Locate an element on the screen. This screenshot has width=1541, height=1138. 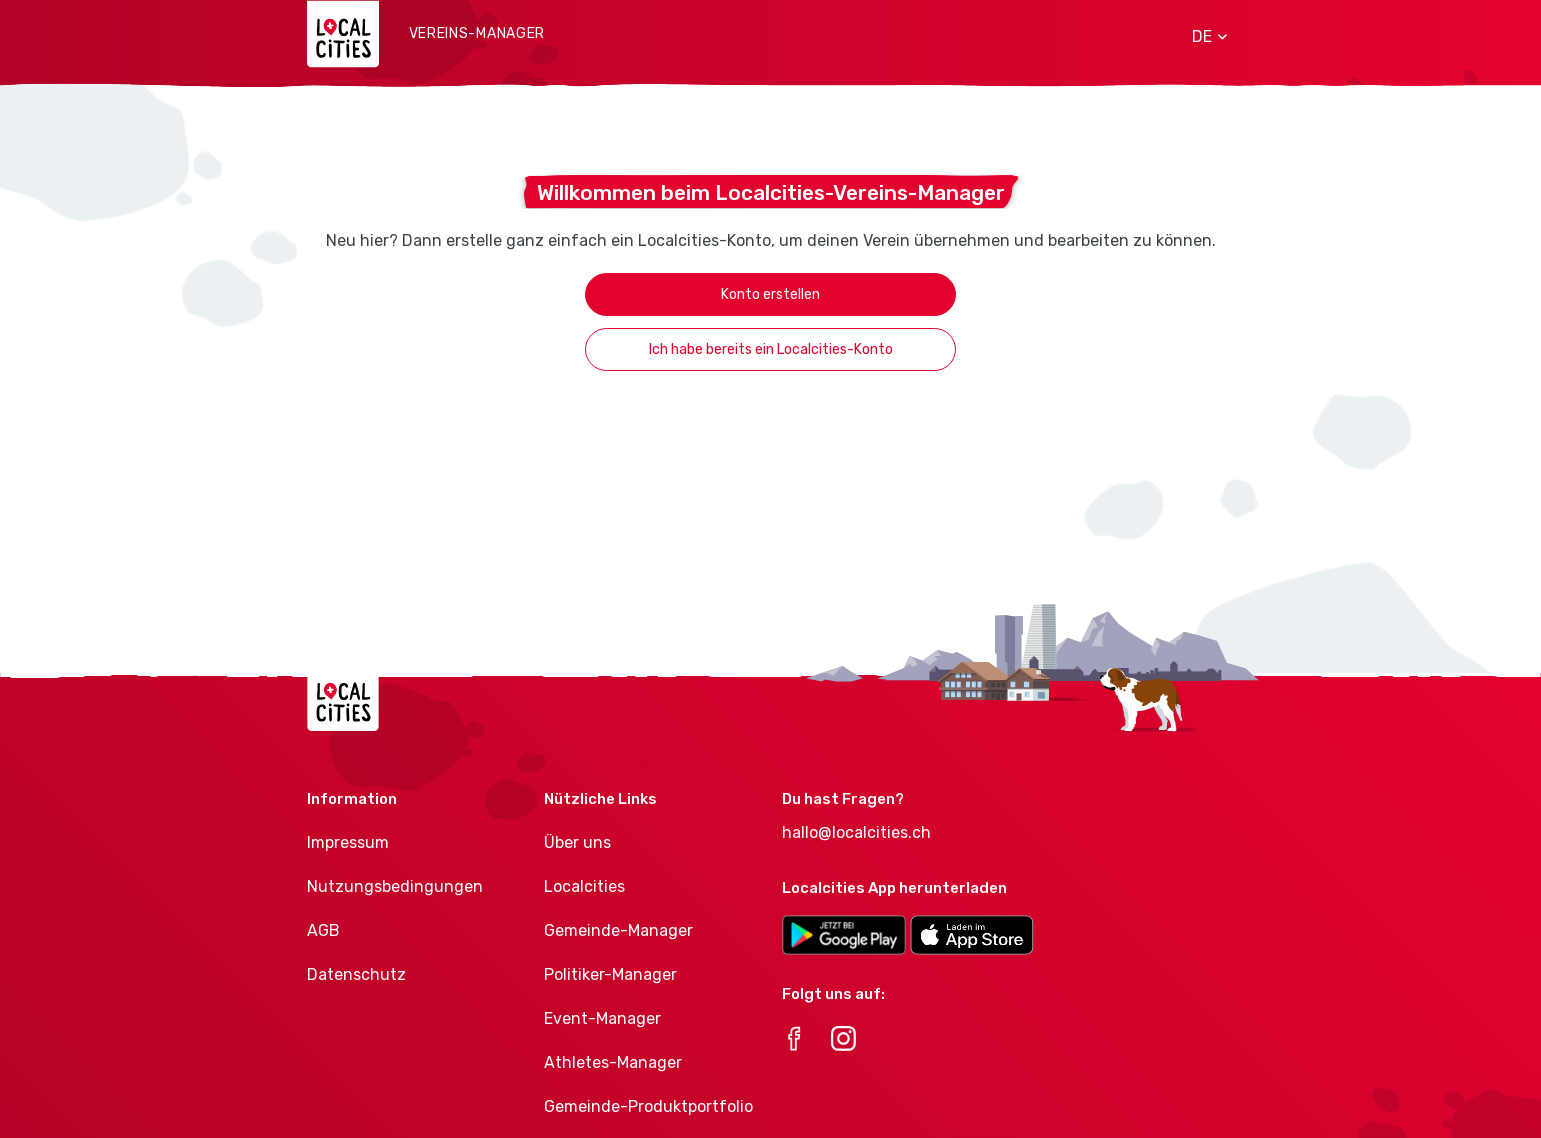
Datenschutz is located at coordinates (356, 974).